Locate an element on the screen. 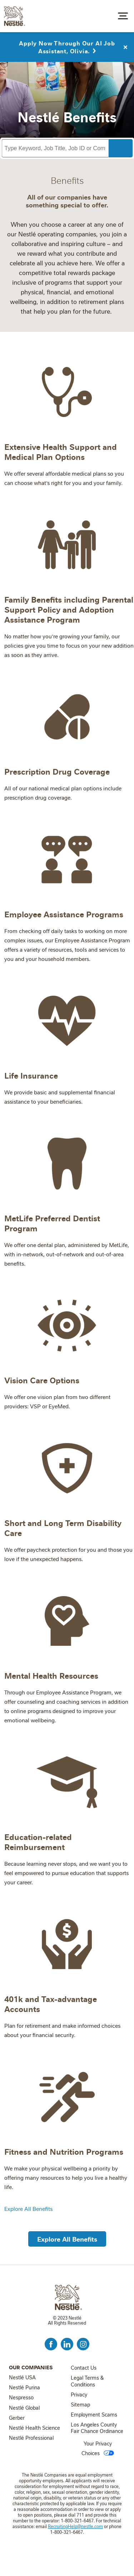 The image size is (134, 2576). Nespresso is located at coordinates (21, 2397).